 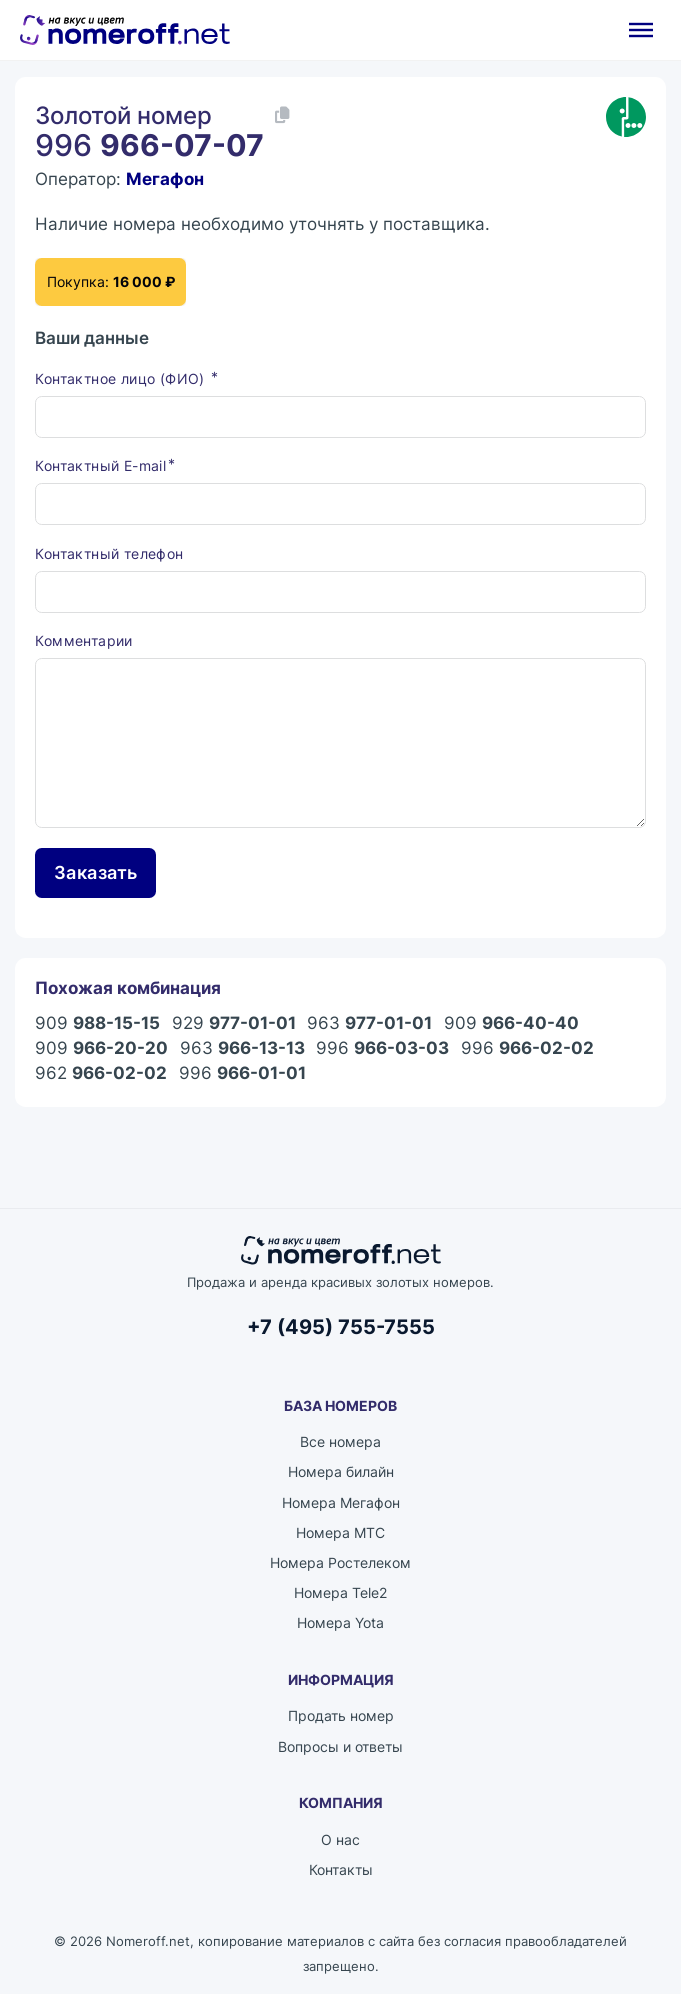 I want to click on Вопросы и ответы, so click(x=340, y=1746).